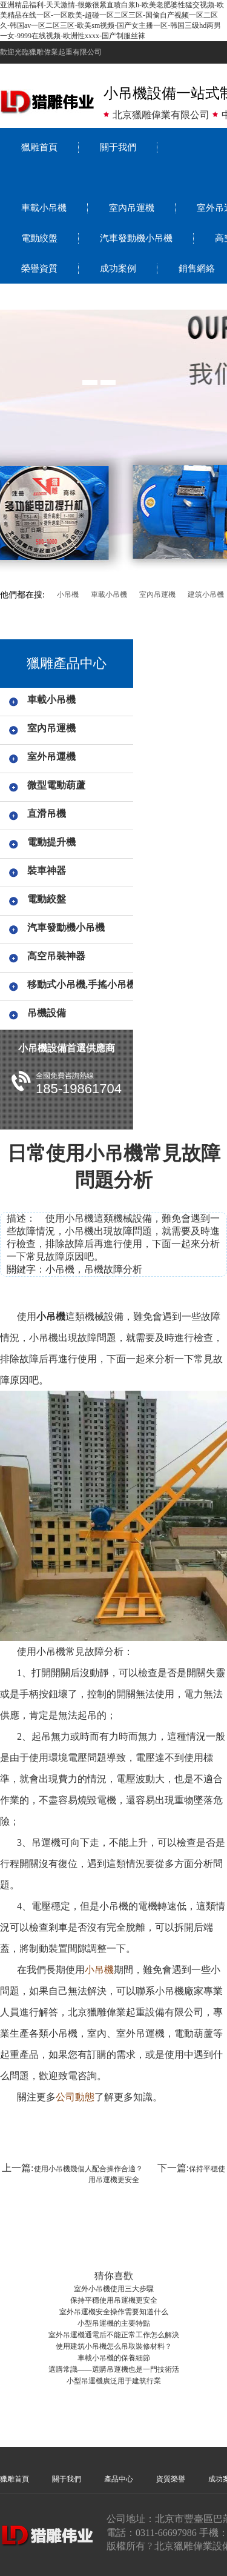 This screenshot has width=227, height=2576. Describe the element at coordinates (113, 2369) in the screenshot. I see `選購常識——選購吊運機也是一門技術活` at that location.